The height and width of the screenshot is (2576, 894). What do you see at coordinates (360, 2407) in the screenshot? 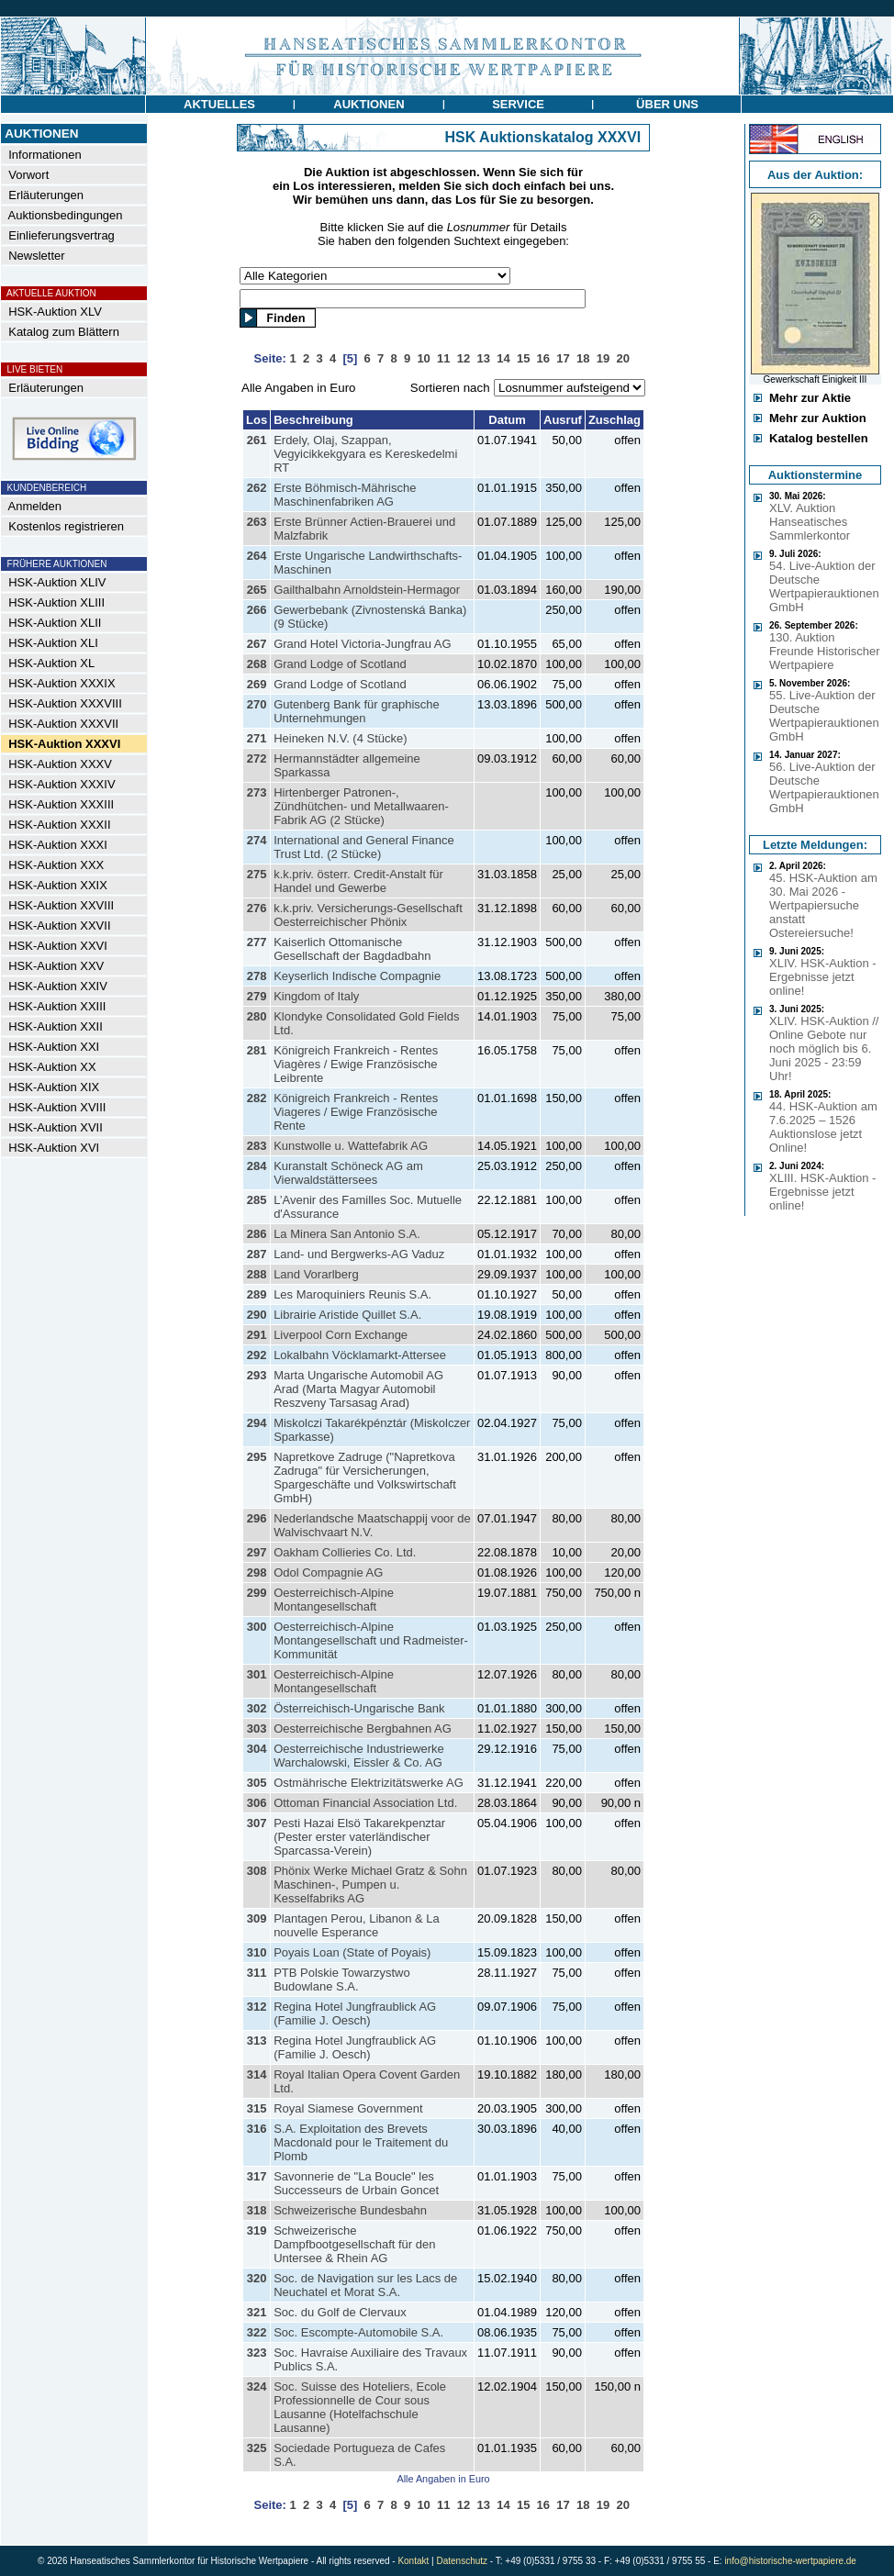
I see `Soc. Suisse des Hoteliers, Ecole Professionnelle de Cour sous Lausanne (Hotelfachschule Lausanne)` at bounding box center [360, 2407].